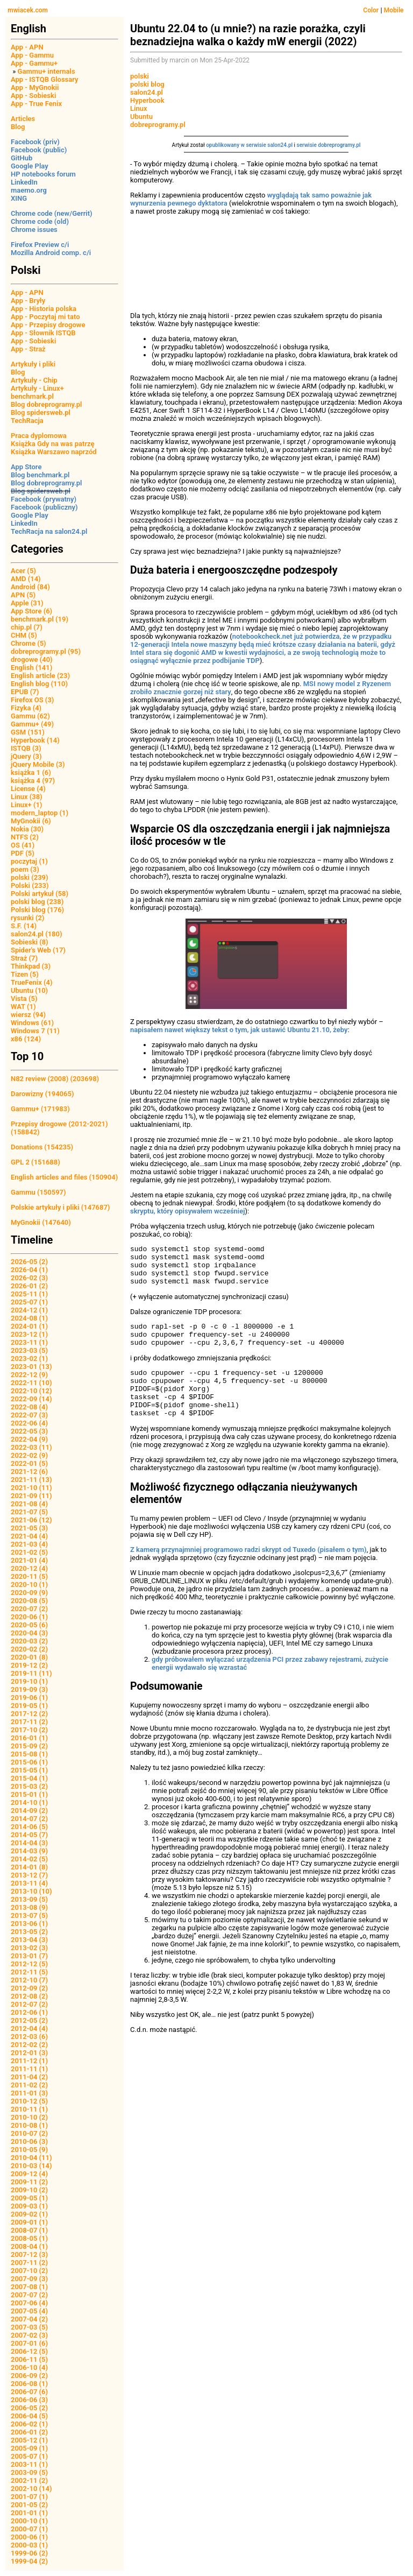  What do you see at coordinates (29, 2545) in the screenshot?
I see `2000-03 (1)` at bounding box center [29, 2545].